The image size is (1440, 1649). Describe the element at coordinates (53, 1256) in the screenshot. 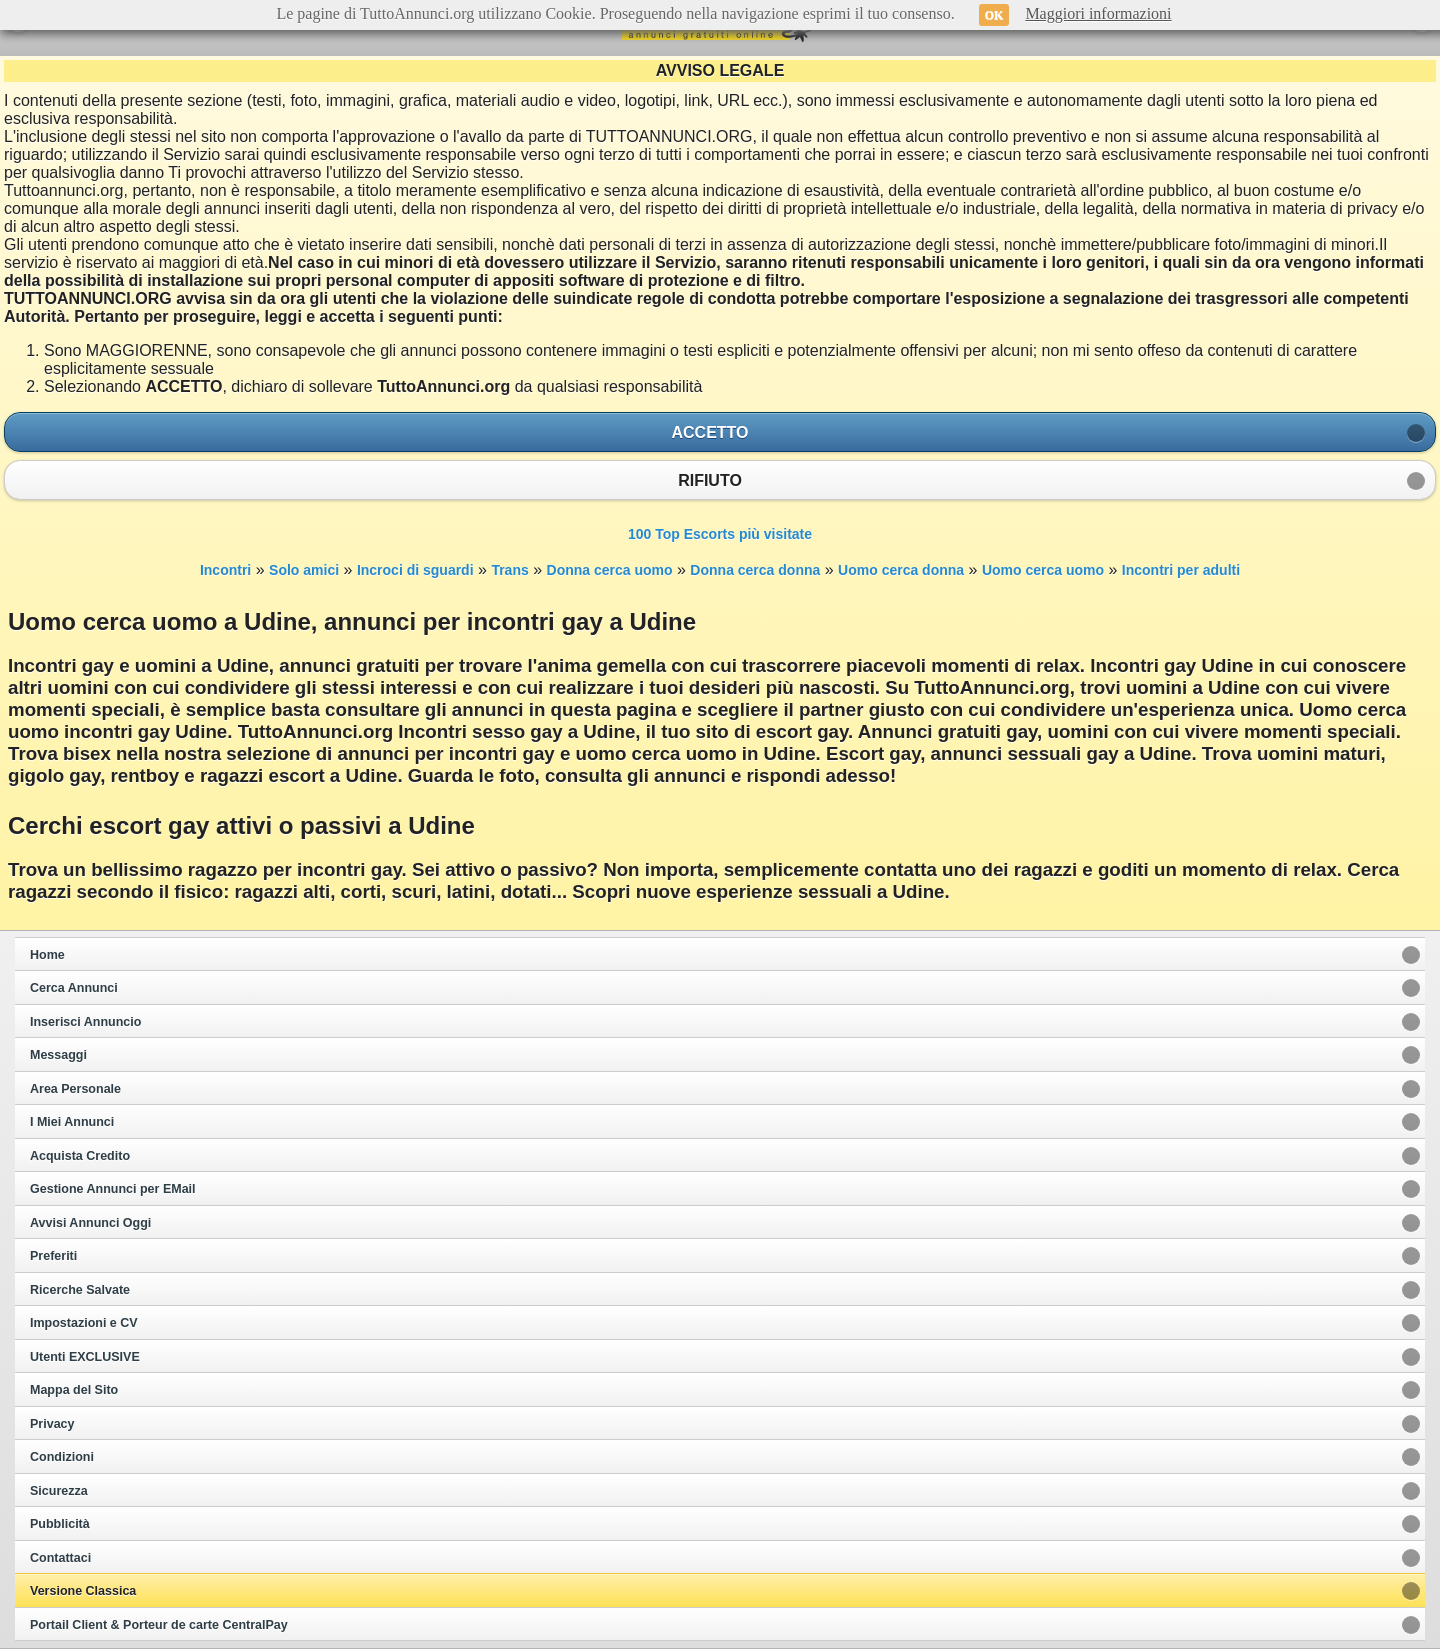

I see `Preferiti` at that location.